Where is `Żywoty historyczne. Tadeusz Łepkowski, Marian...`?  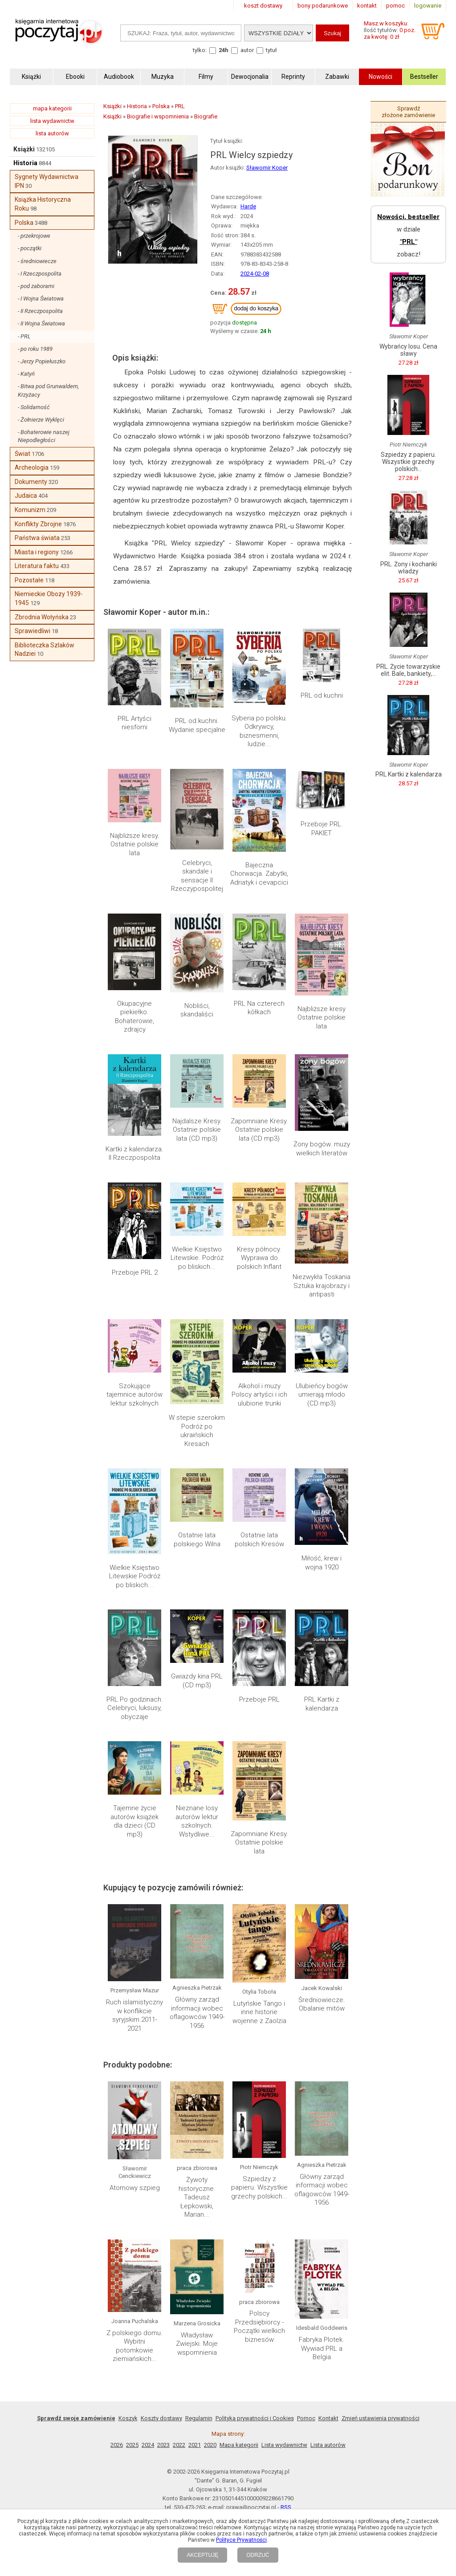 Żywoty historyczne. Tadeusz Łepkowski, Marian... is located at coordinates (197, 2197).